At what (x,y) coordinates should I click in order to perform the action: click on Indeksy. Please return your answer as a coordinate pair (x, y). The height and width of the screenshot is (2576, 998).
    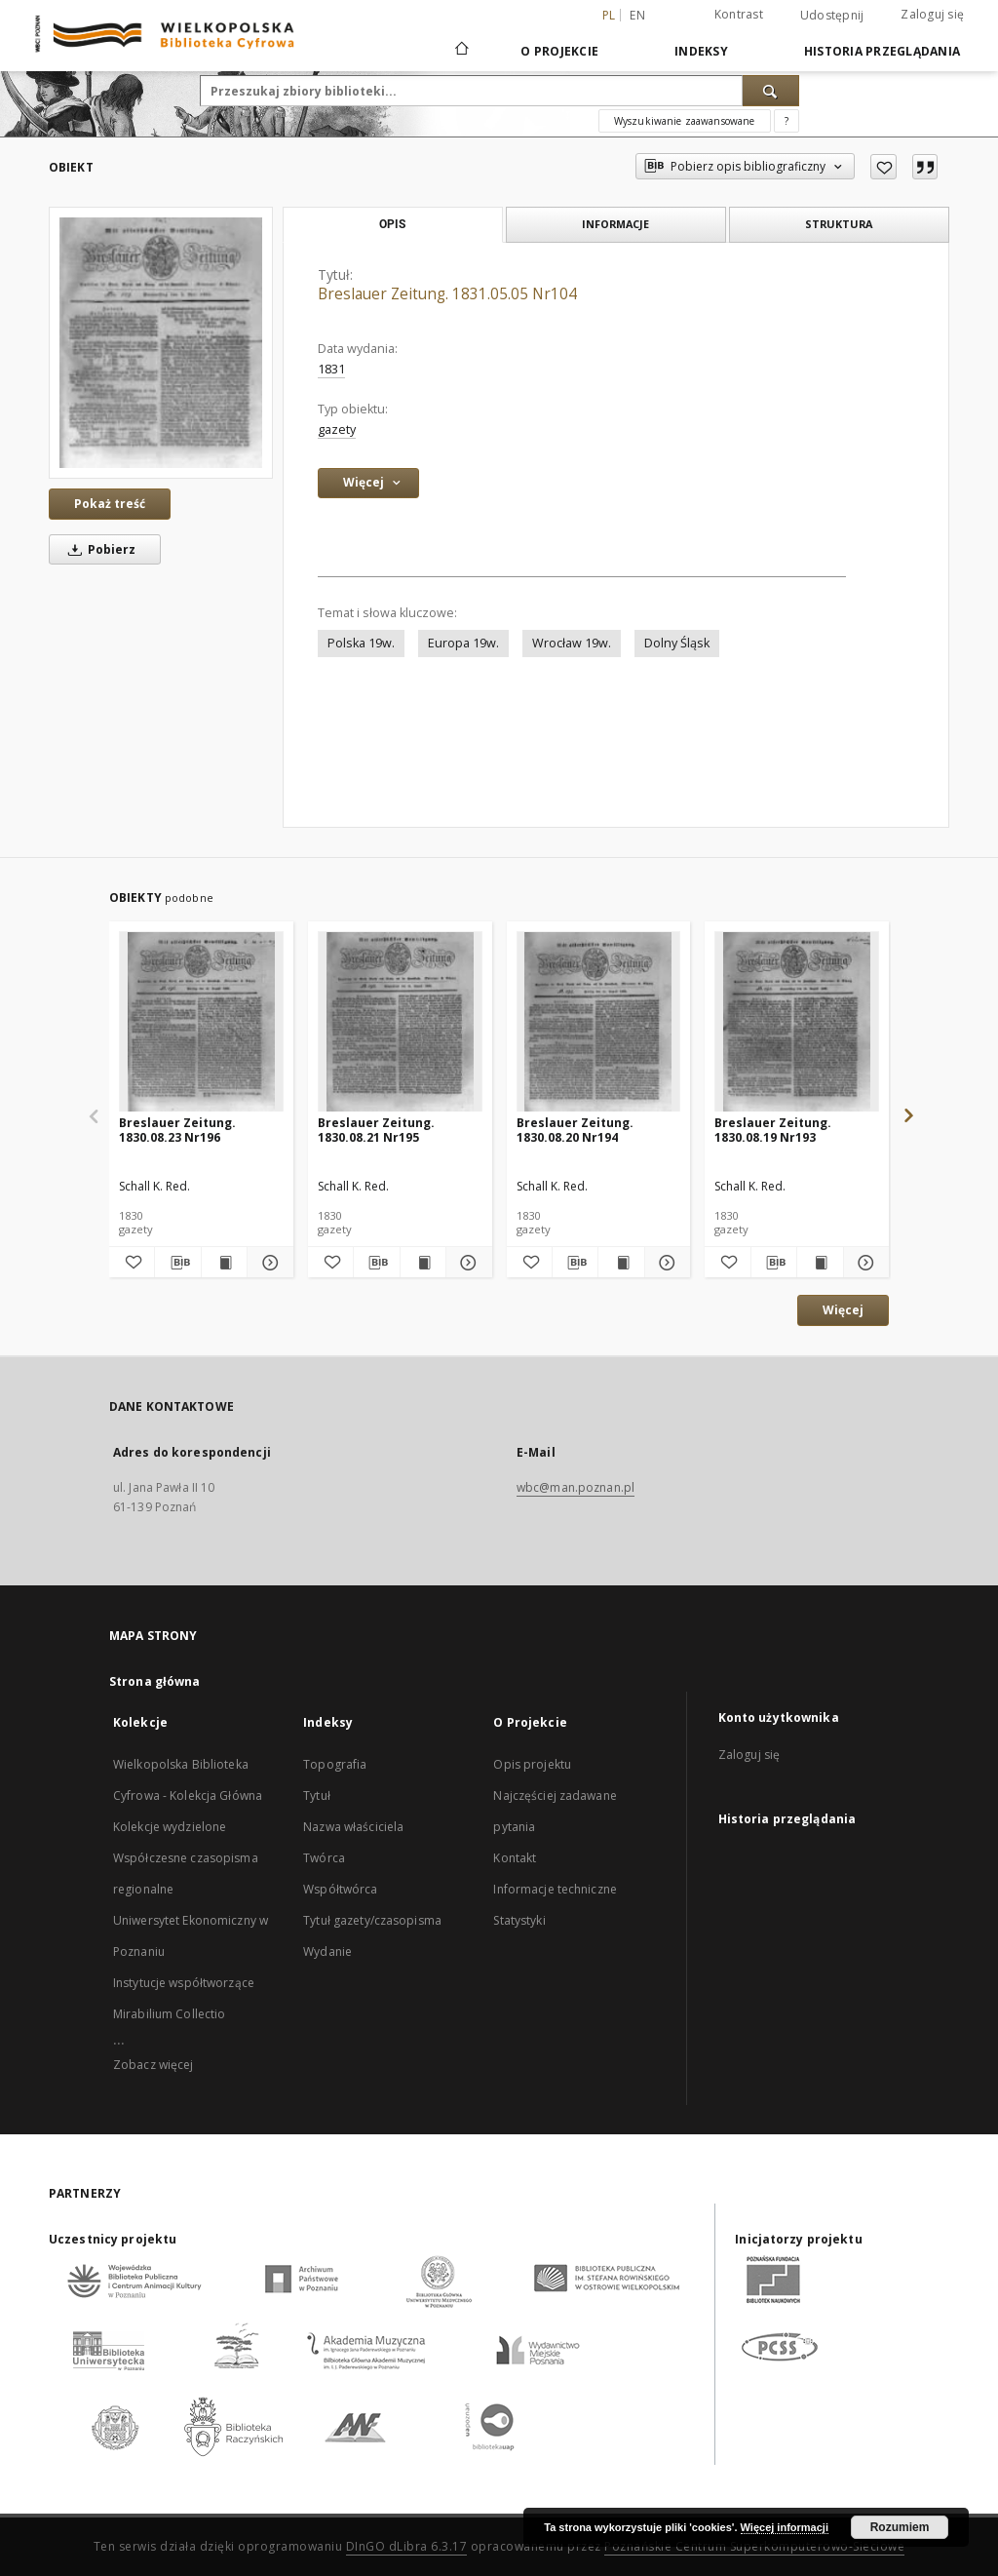
    Looking at the image, I should click on (701, 51).